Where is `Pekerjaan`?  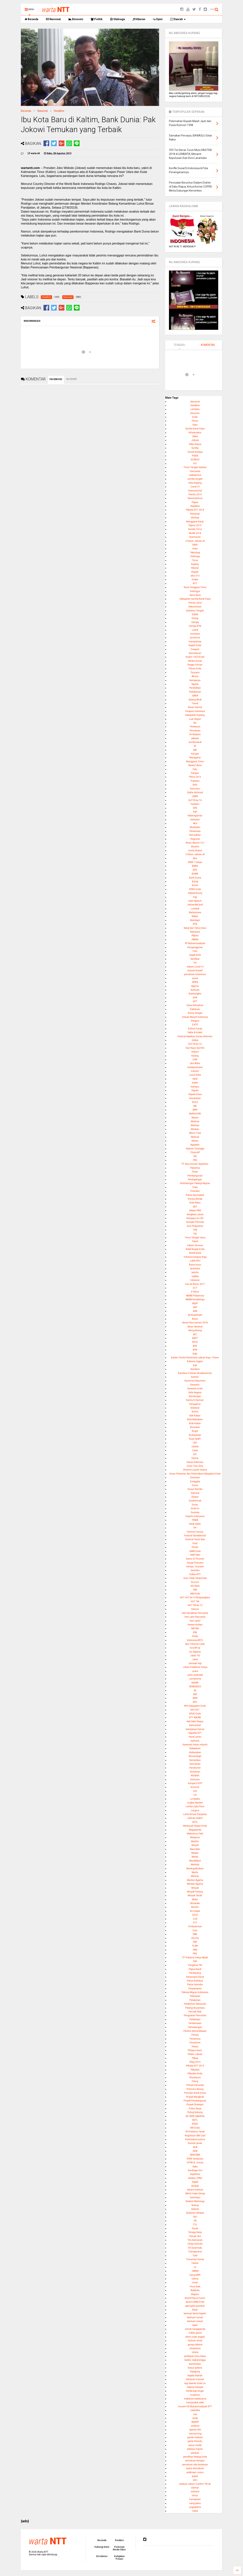
Pekerjaan is located at coordinates (195, 1996).